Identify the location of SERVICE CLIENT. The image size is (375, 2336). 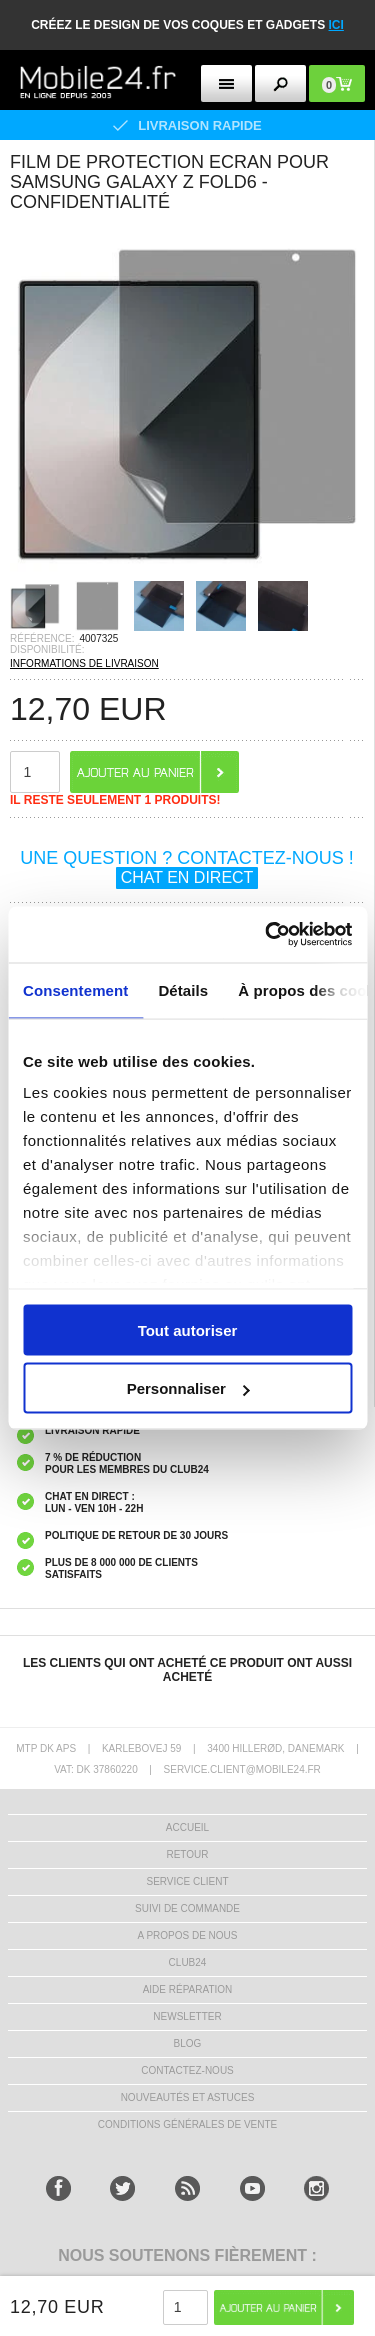
(187, 1881).